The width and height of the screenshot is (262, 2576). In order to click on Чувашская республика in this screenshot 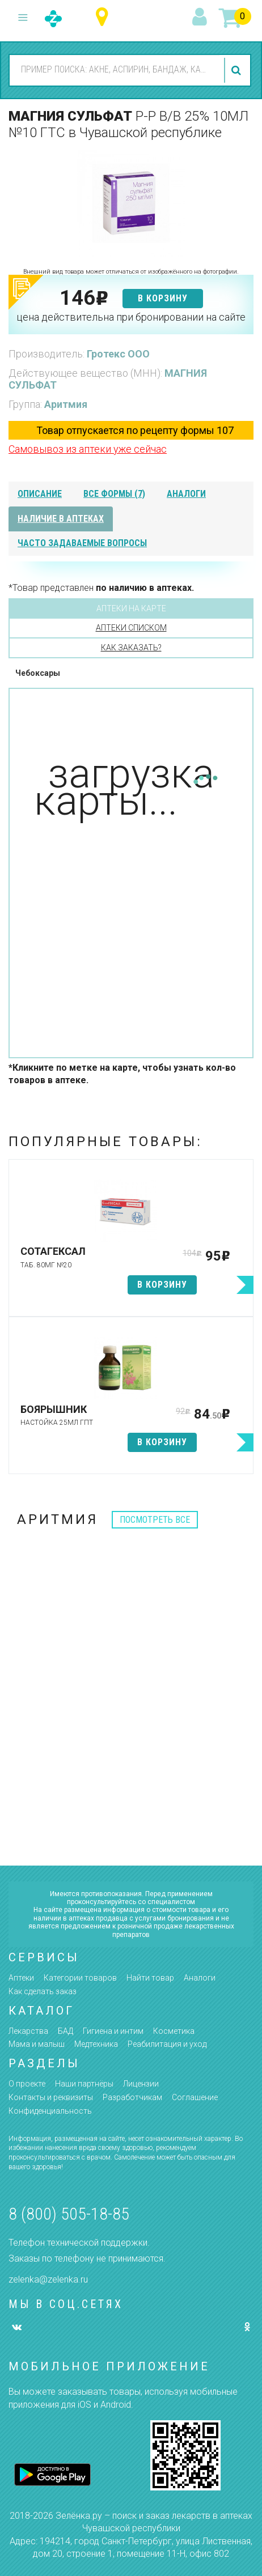, I will do `click(104, 17)`.